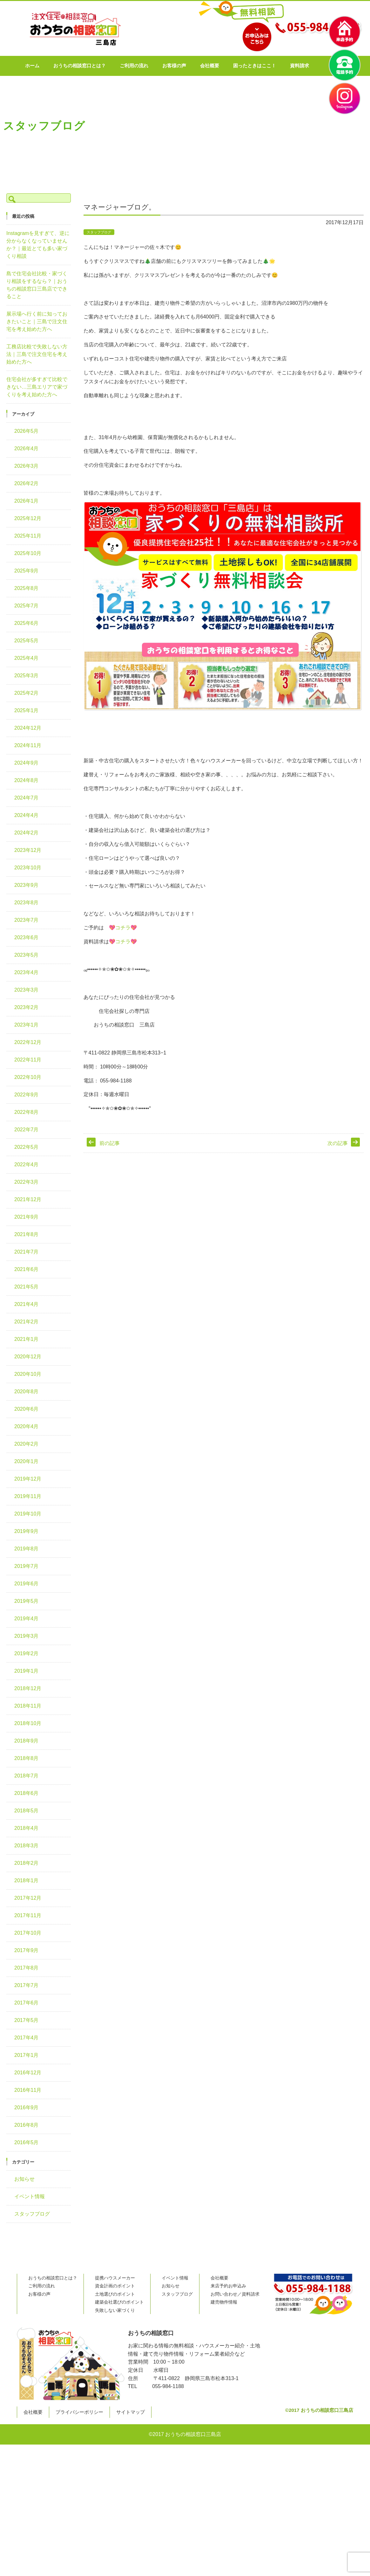 This screenshot has width=370, height=2576. I want to click on 2017年9月, so click(26, 1950).